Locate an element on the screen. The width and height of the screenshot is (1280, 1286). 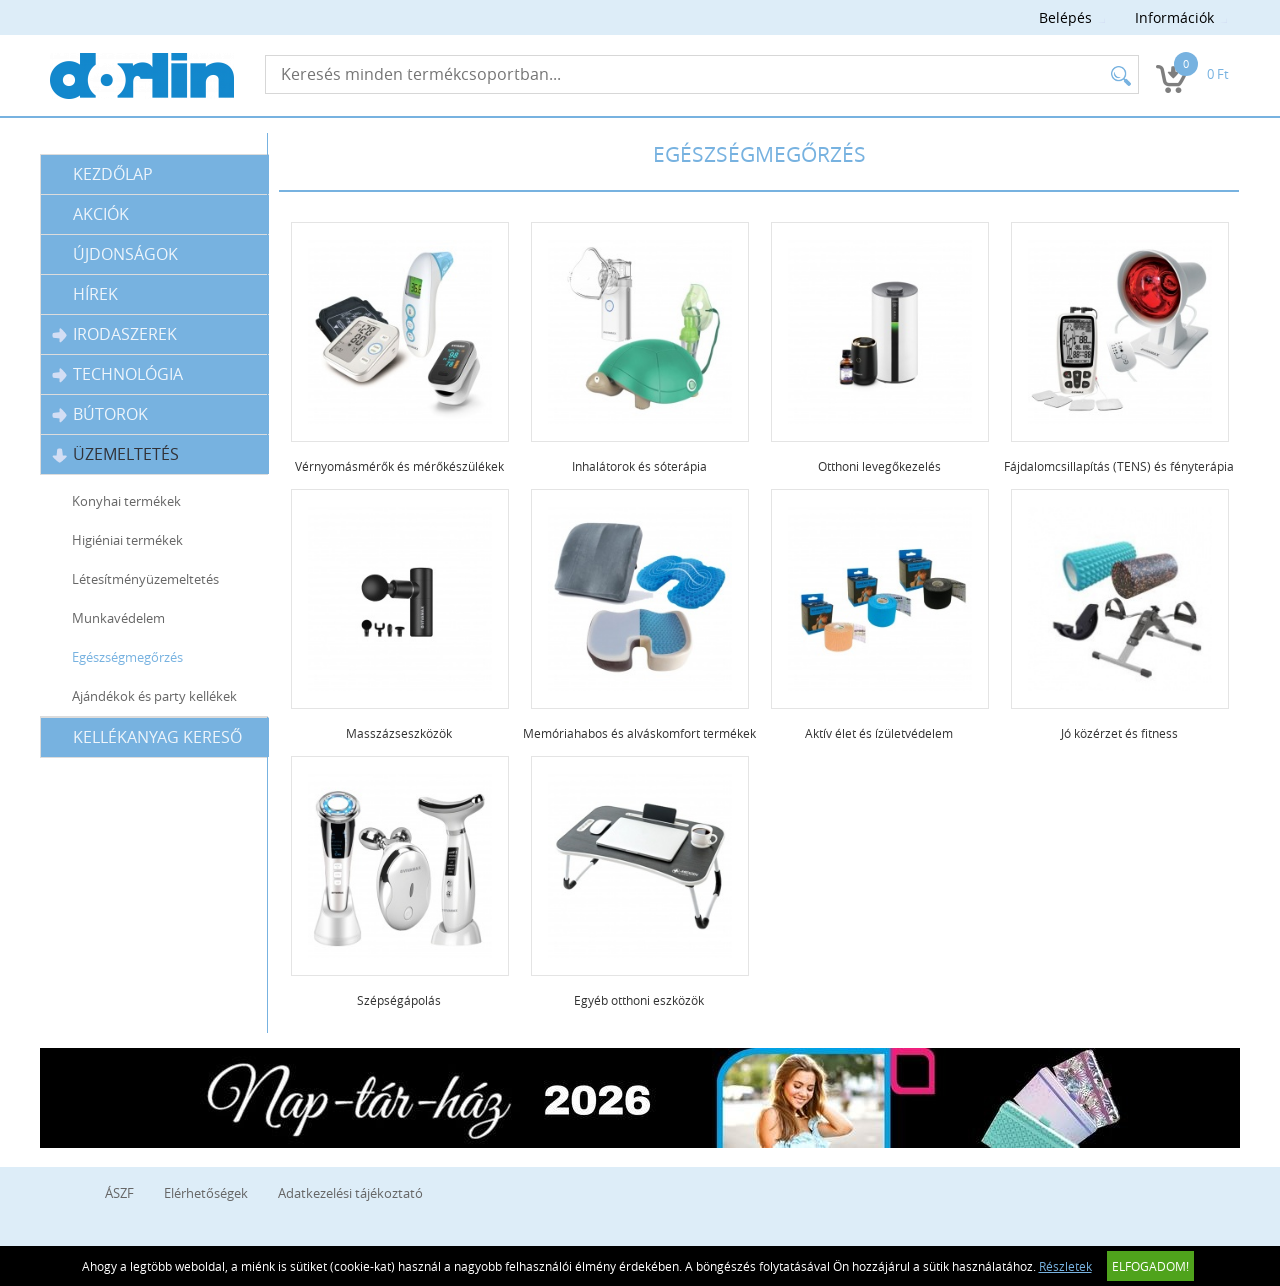
Elérhetőségek is located at coordinates (206, 1193).